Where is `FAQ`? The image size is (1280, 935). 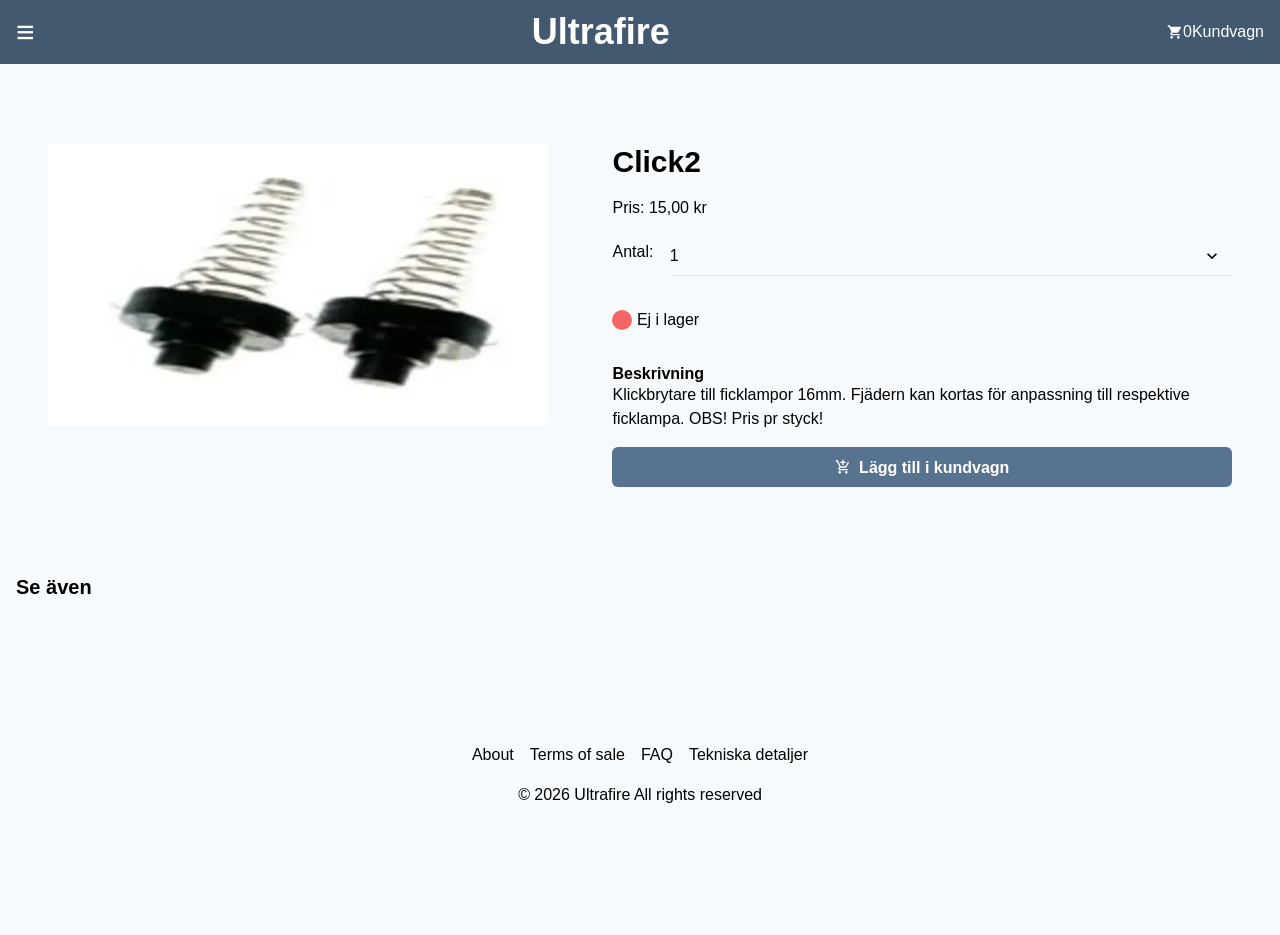 FAQ is located at coordinates (657, 754).